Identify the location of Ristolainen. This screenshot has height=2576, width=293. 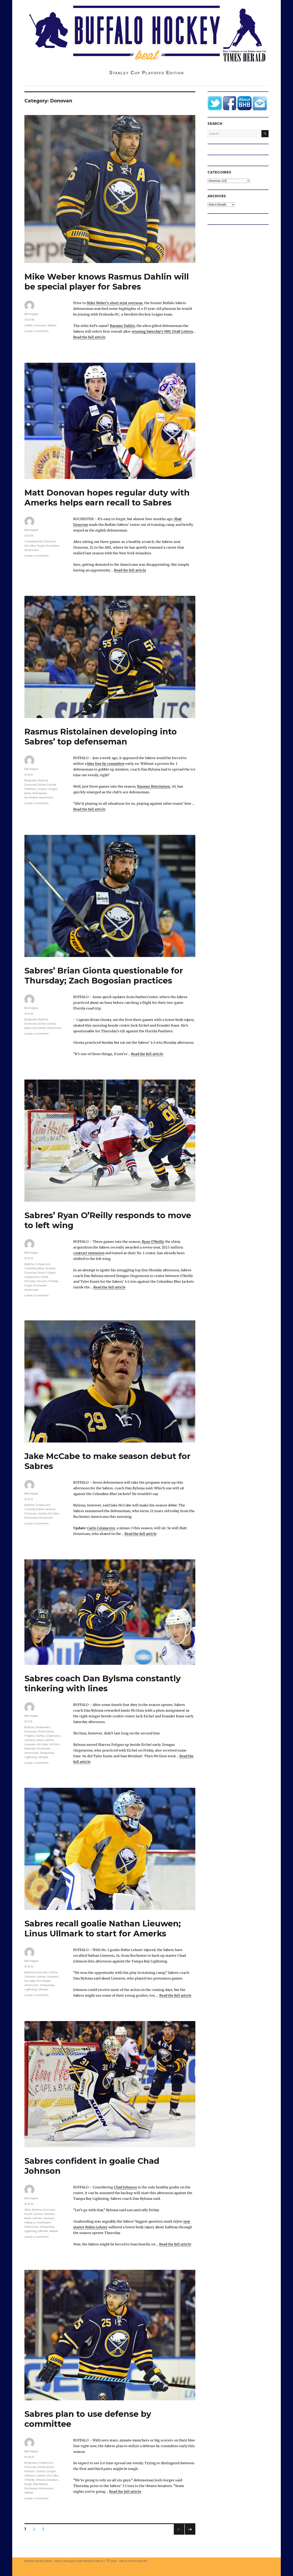
(40, 793).